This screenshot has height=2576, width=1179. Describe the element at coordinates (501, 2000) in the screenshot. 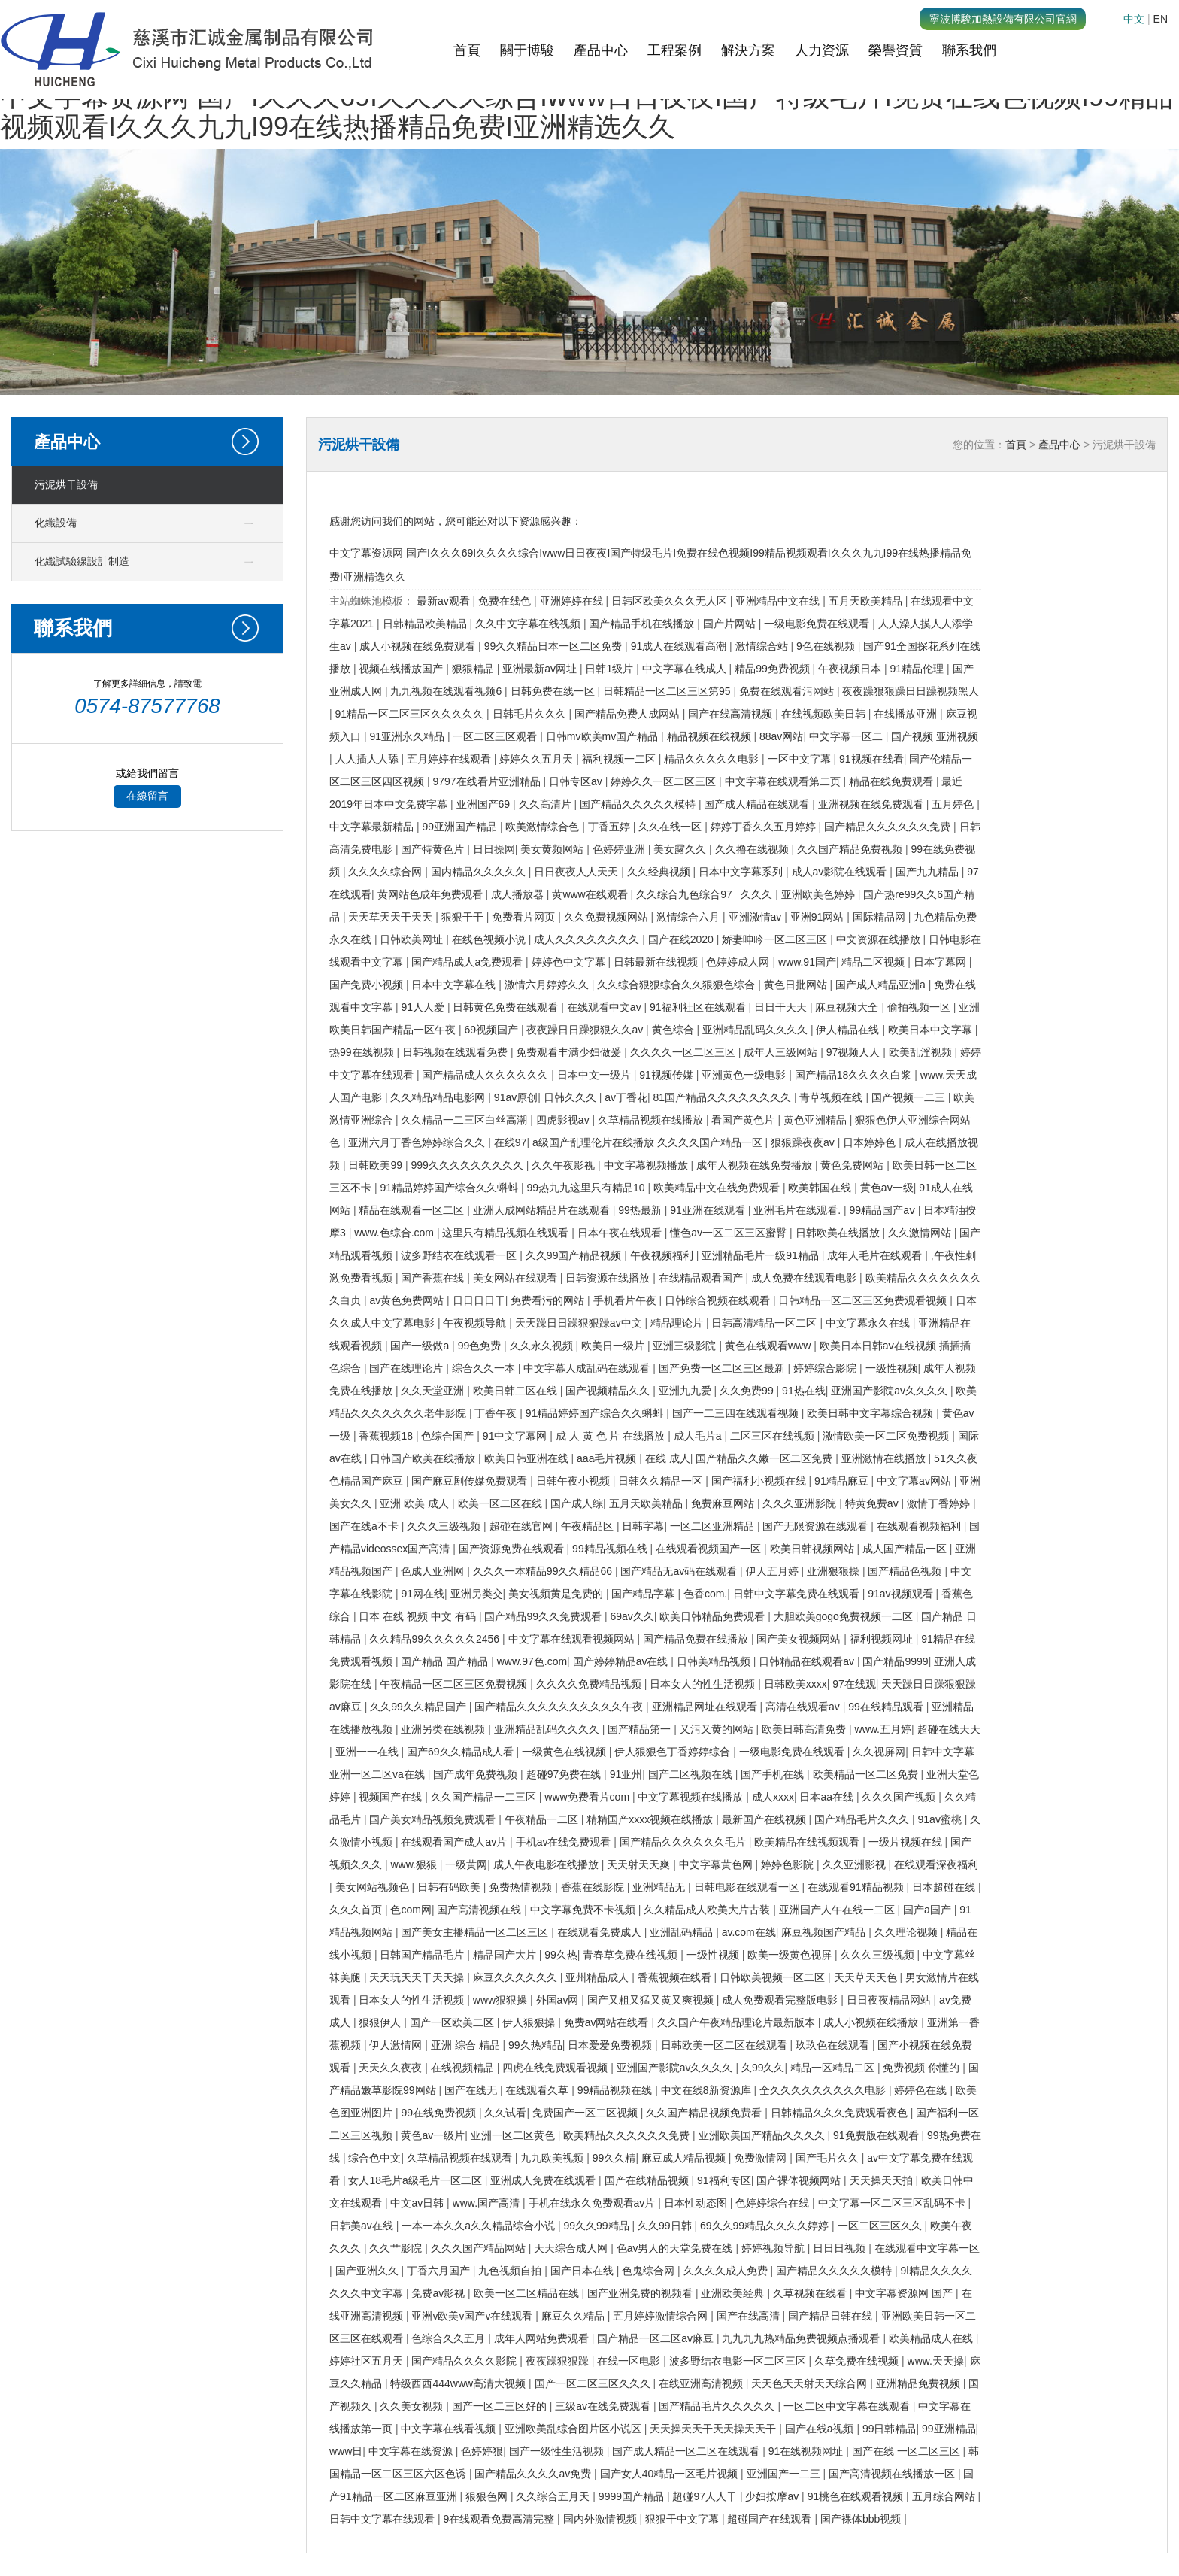

I see `www狠狠操` at that location.